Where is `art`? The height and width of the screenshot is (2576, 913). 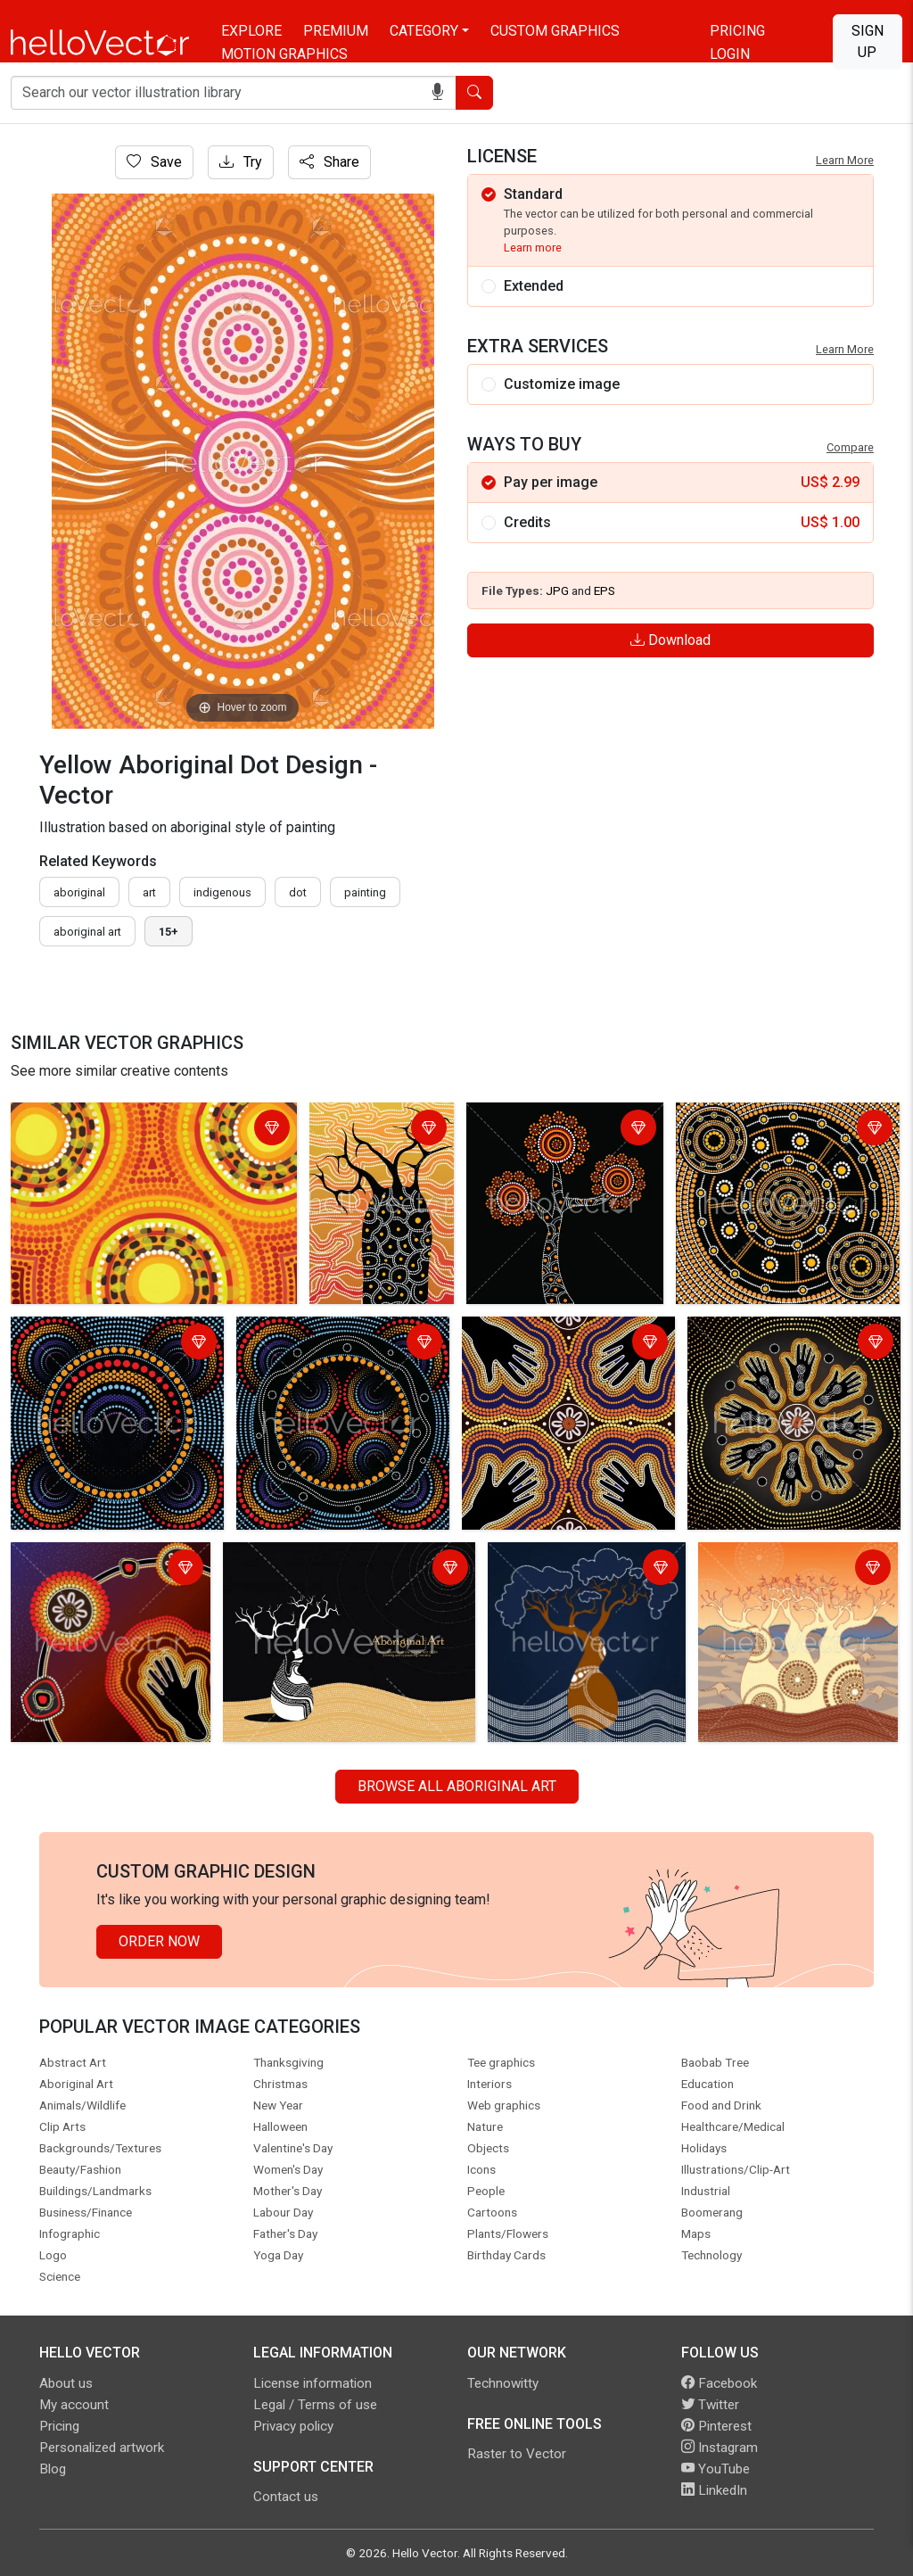 art is located at coordinates (149, 892).